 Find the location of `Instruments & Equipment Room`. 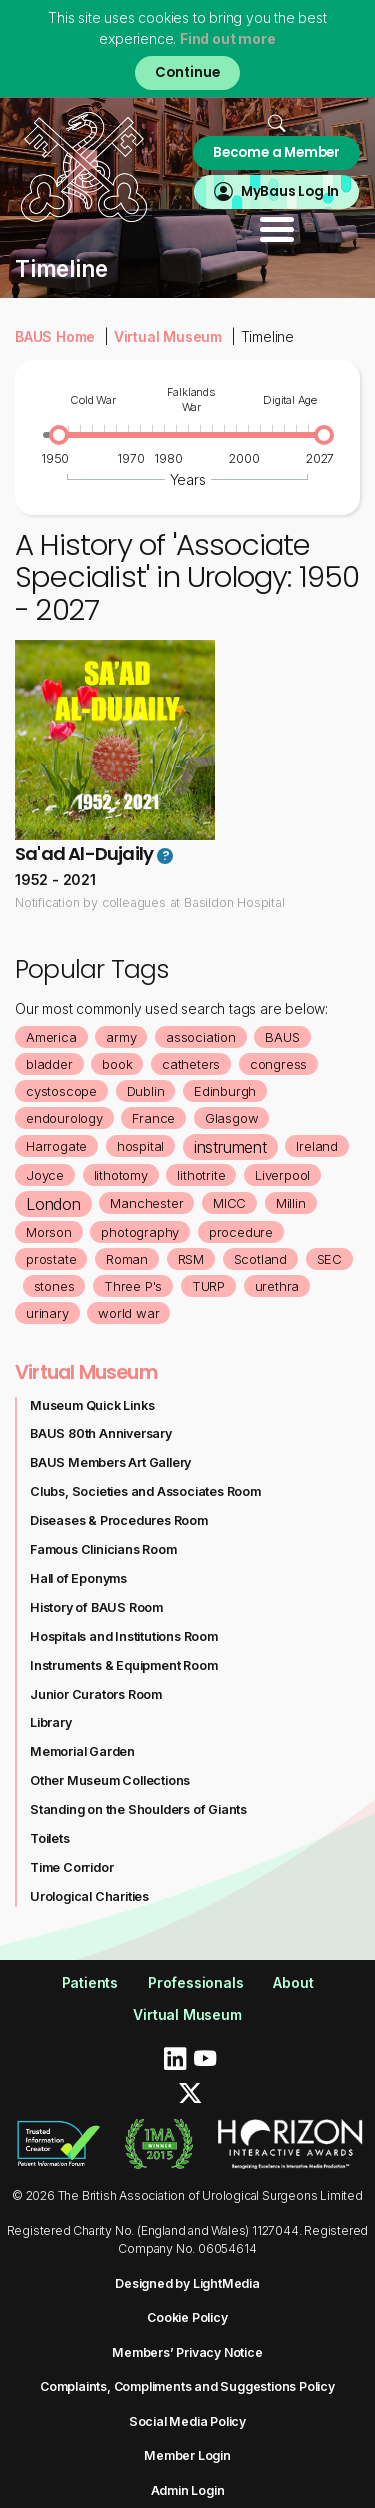

Instruments & Equipment Room is located at coordinates (123, 1665).